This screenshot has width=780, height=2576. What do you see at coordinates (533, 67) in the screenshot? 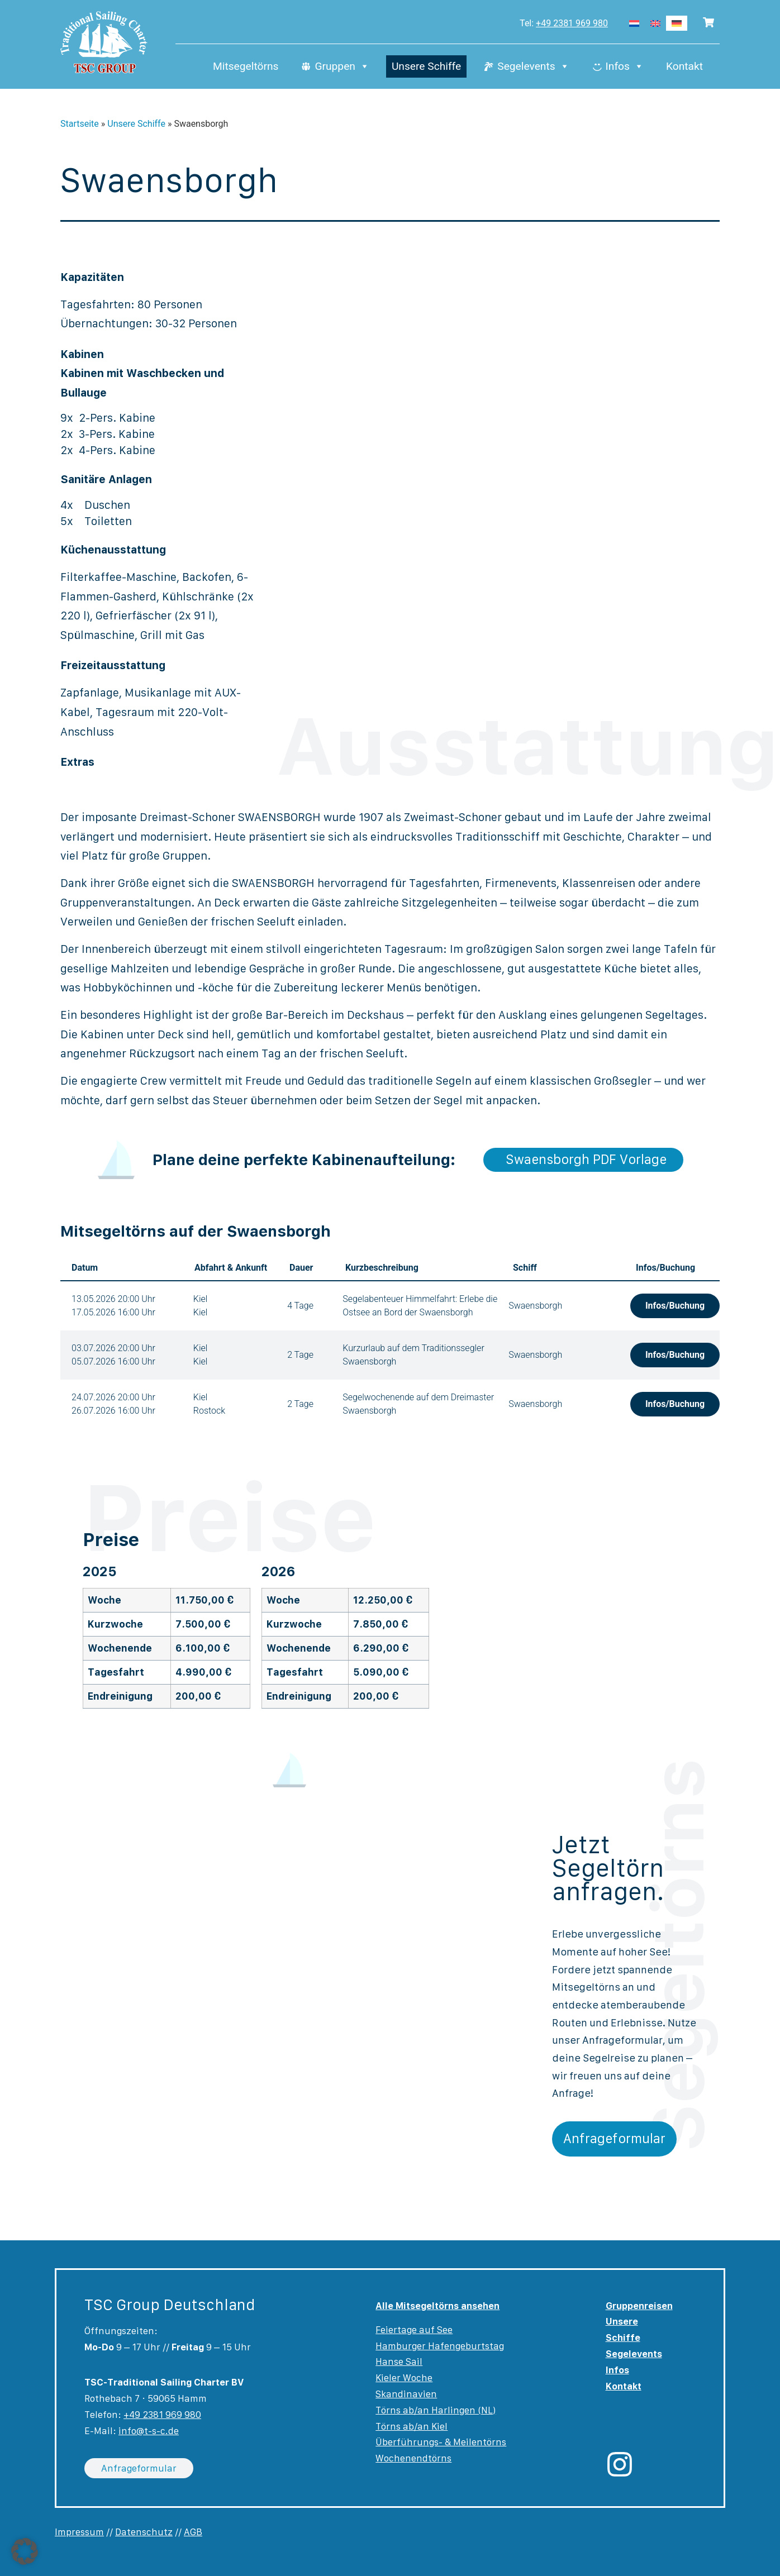
I see `Segelevents` at bounding box center [533, 67].